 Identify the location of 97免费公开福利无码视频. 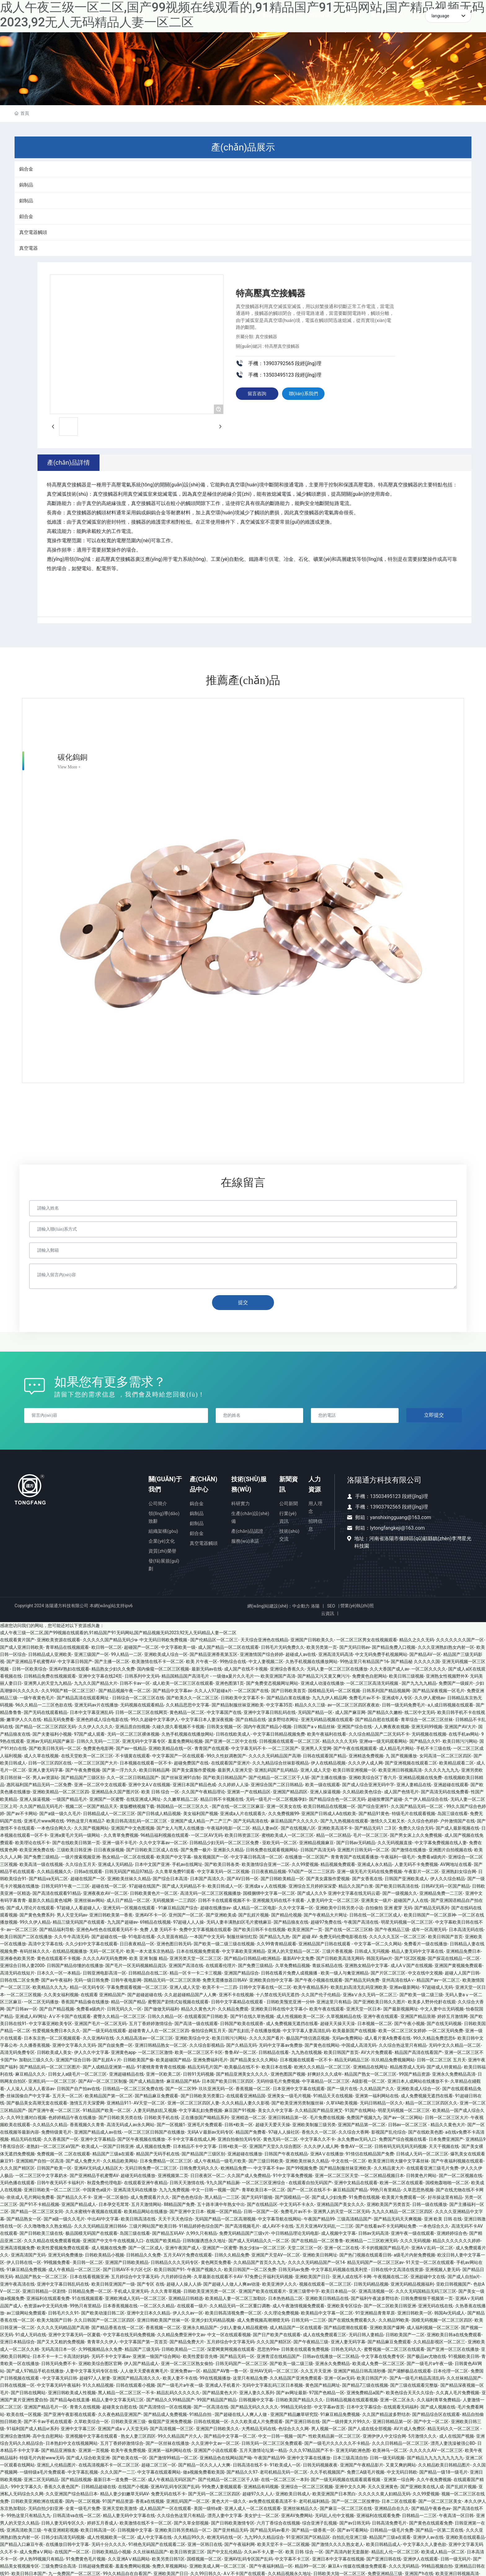
(269, 2275).